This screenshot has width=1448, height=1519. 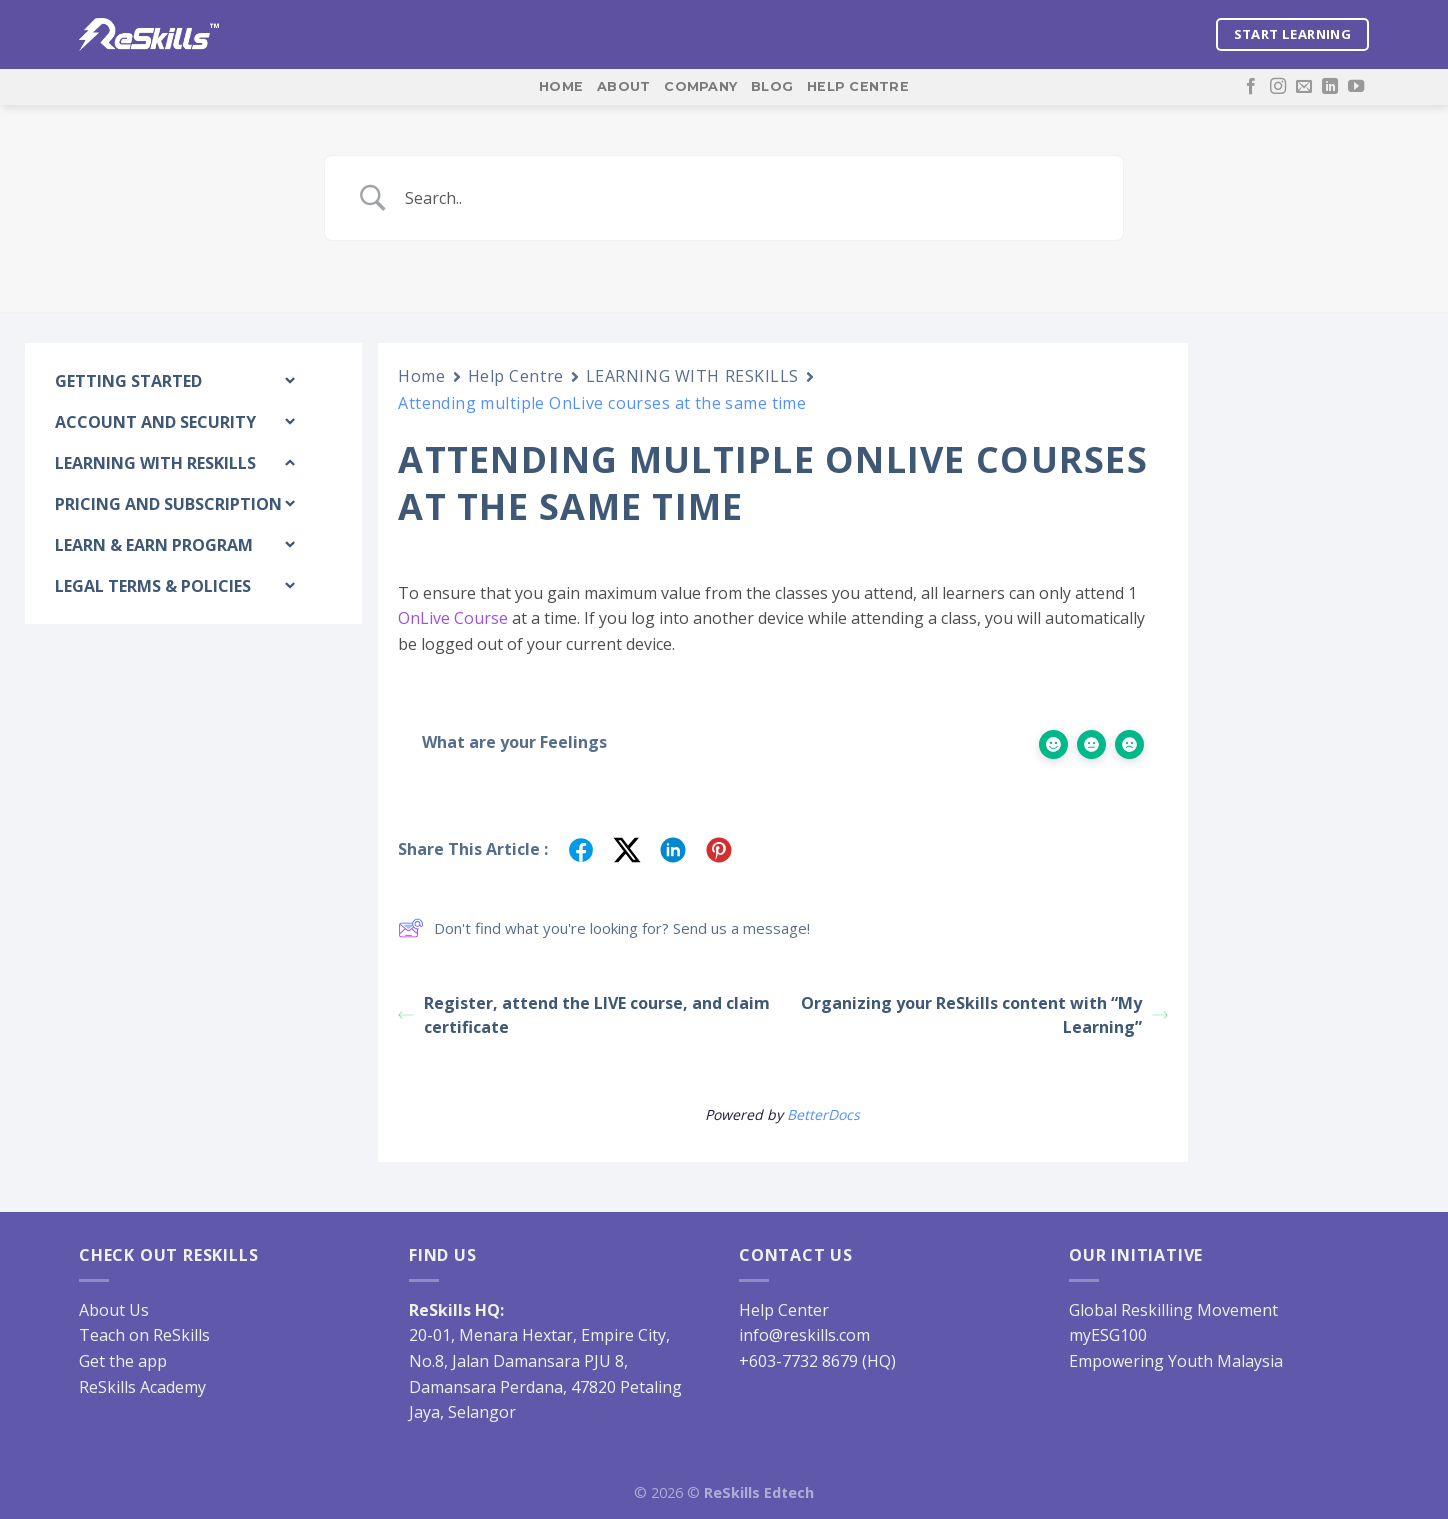 I want to click on Get the app, so click(x=123, y=1361).